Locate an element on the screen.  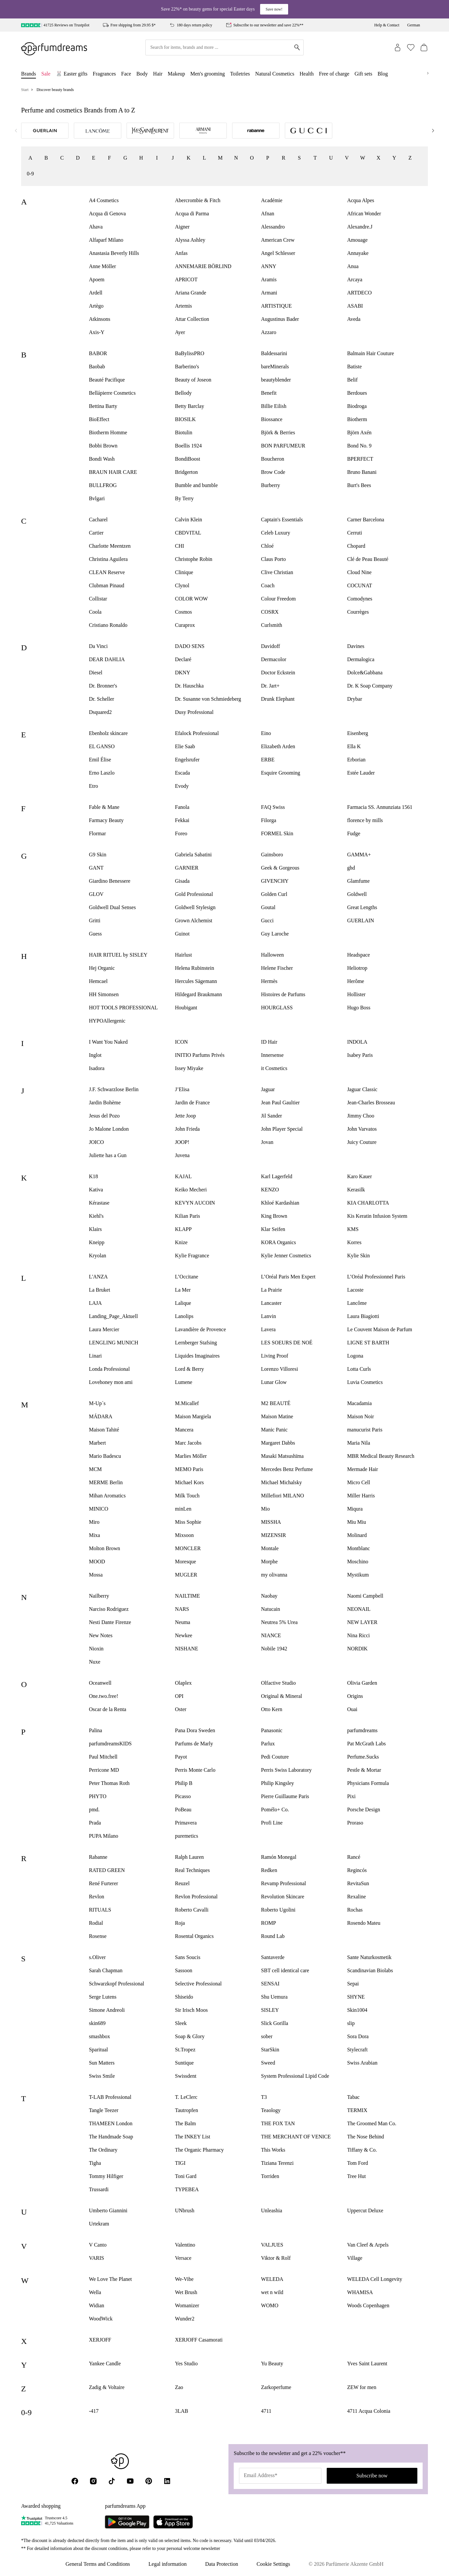
Biossance is located at coordinates (272, 419).